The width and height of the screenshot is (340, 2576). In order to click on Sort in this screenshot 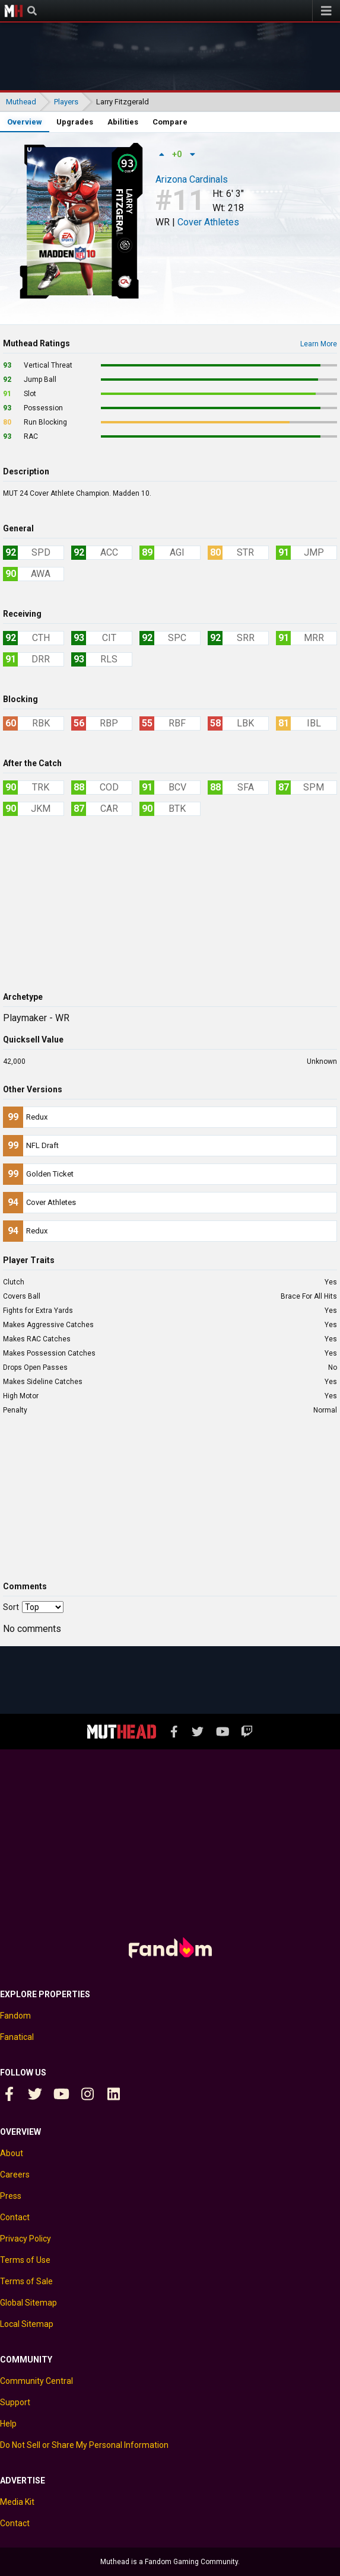, I will do `click(11, 1607)`.